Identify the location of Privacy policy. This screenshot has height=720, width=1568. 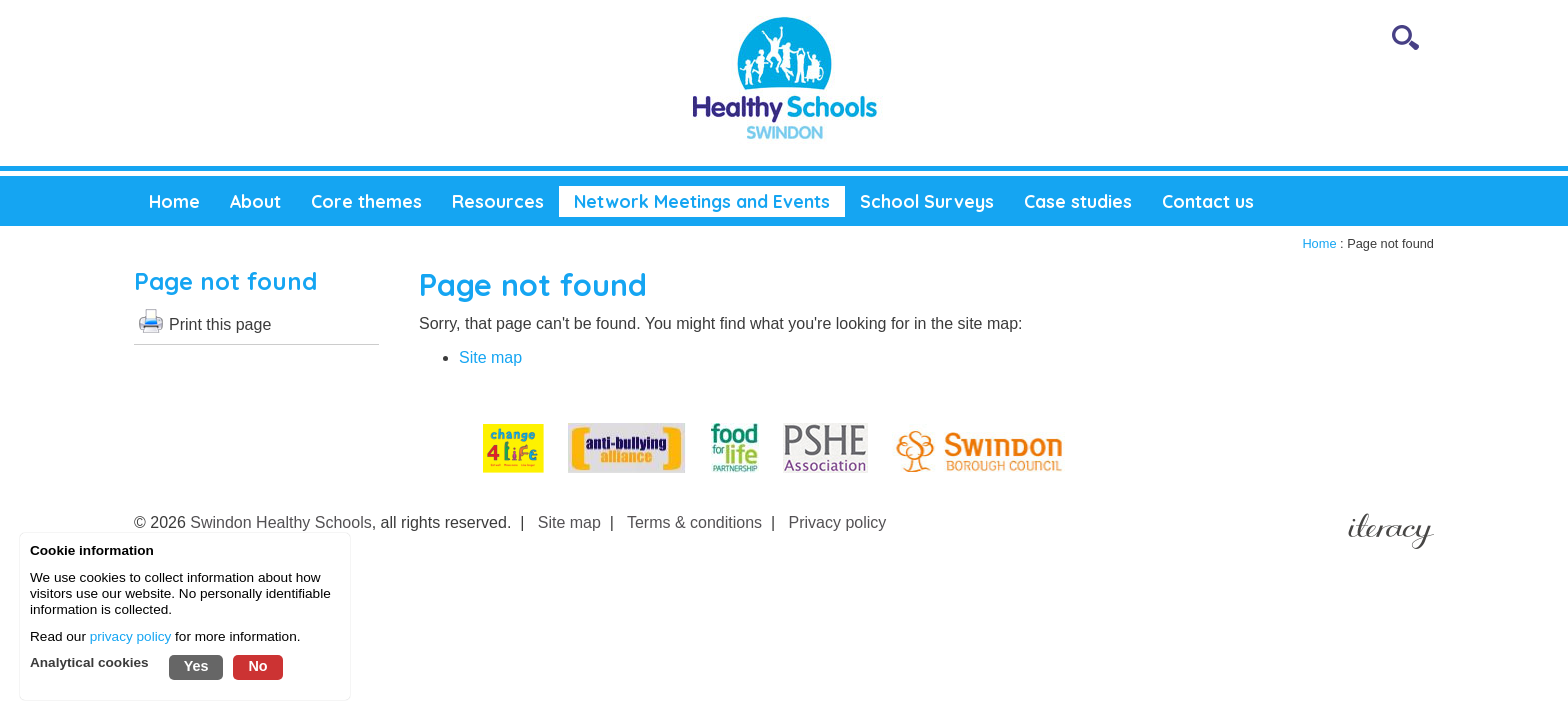
(838, 522).